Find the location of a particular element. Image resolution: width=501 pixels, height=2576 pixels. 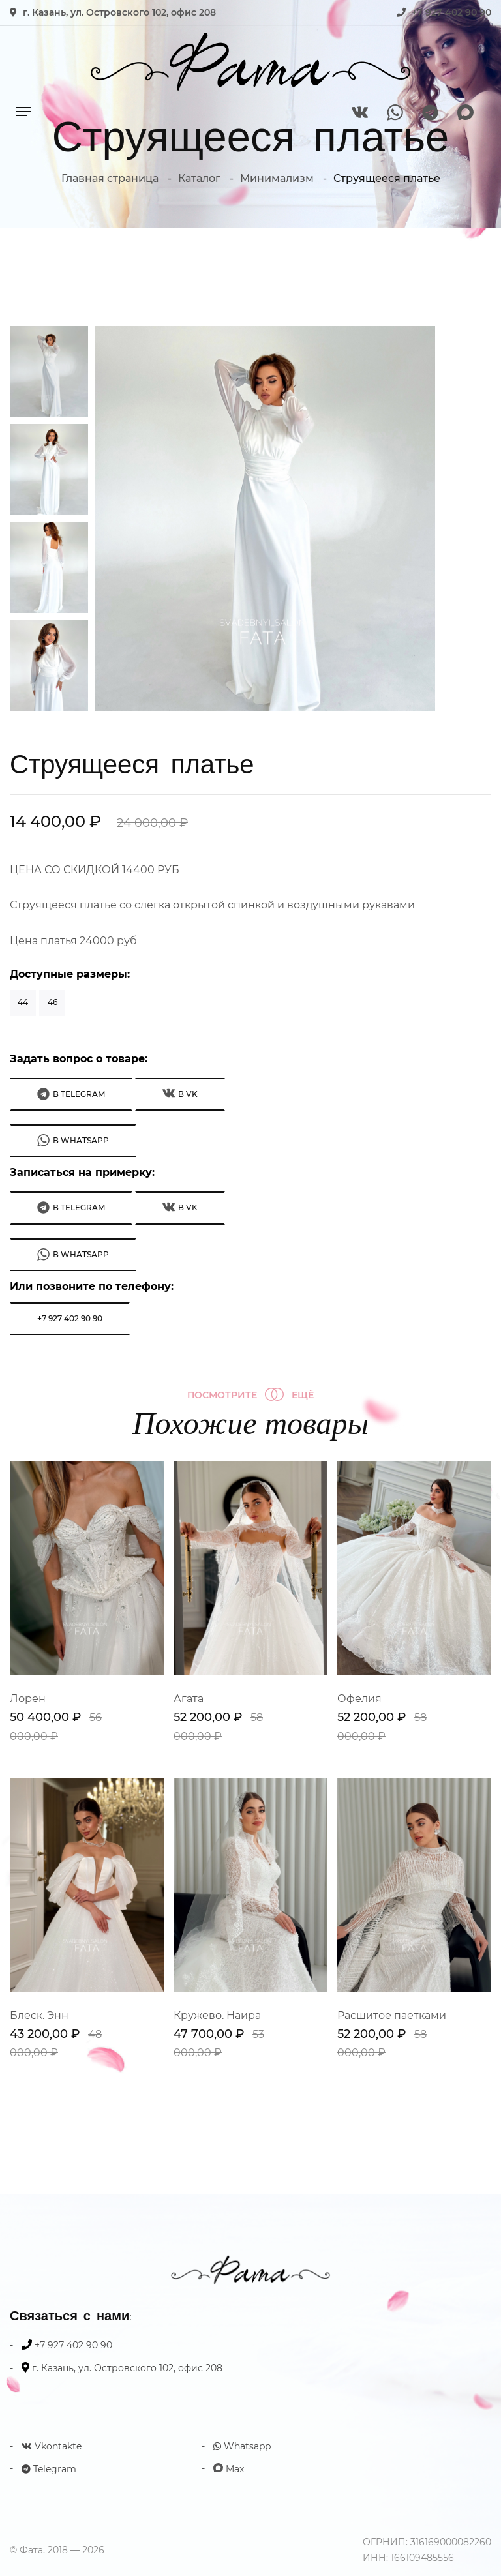

46 is located at coordinates (52, 1002).